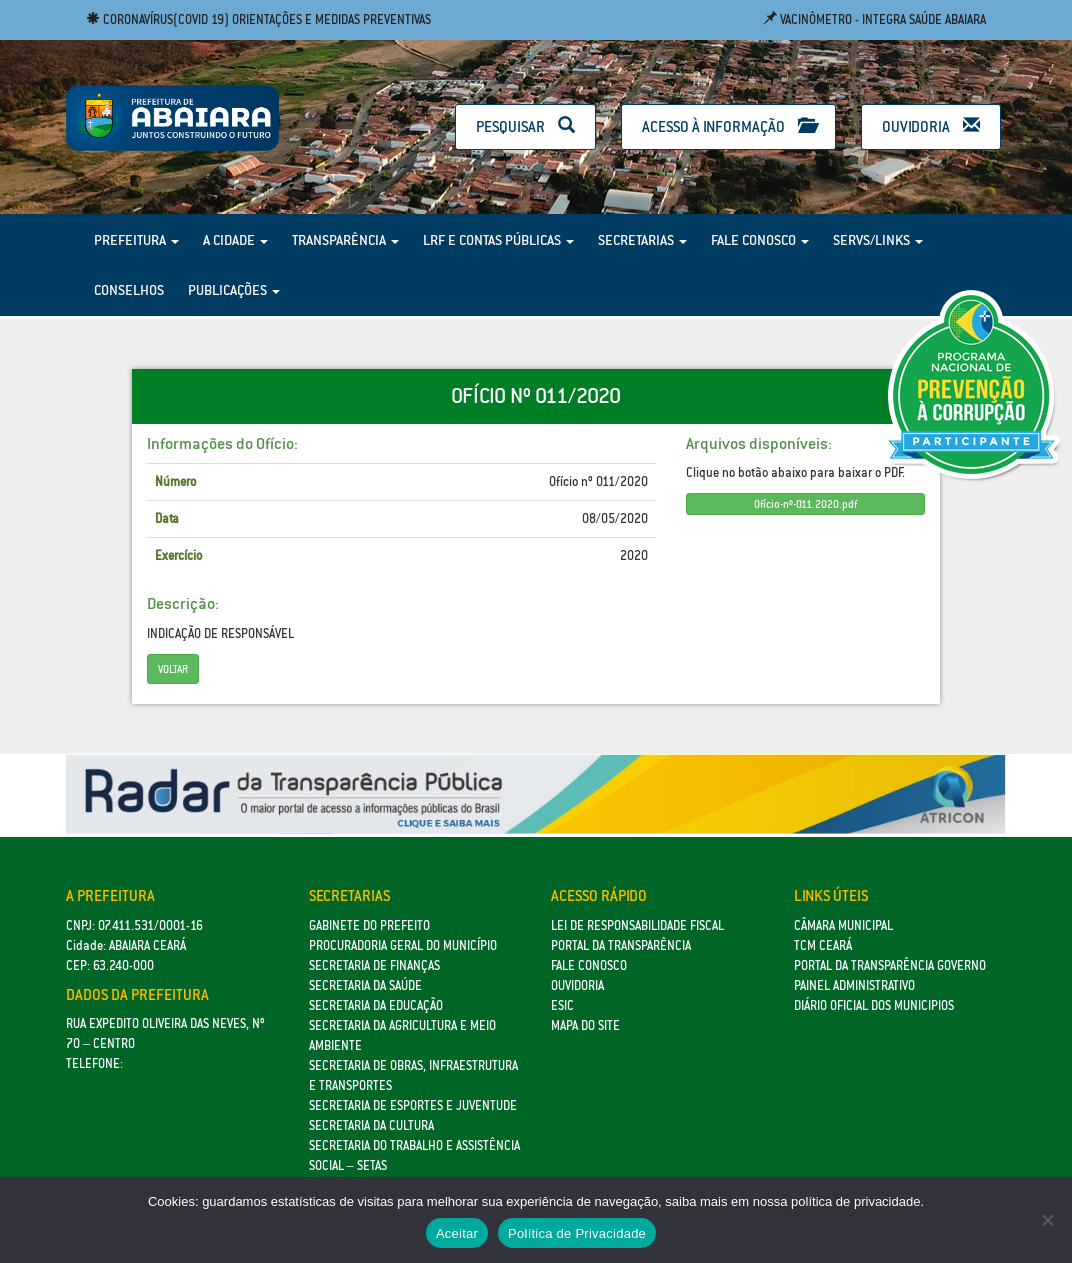 The width and height of the screenshot is (1072, 1263). What do you see at coordinates (854, 985) in the screenshot?
I see `Painel Administrativo` at bounding box center [854, 985].